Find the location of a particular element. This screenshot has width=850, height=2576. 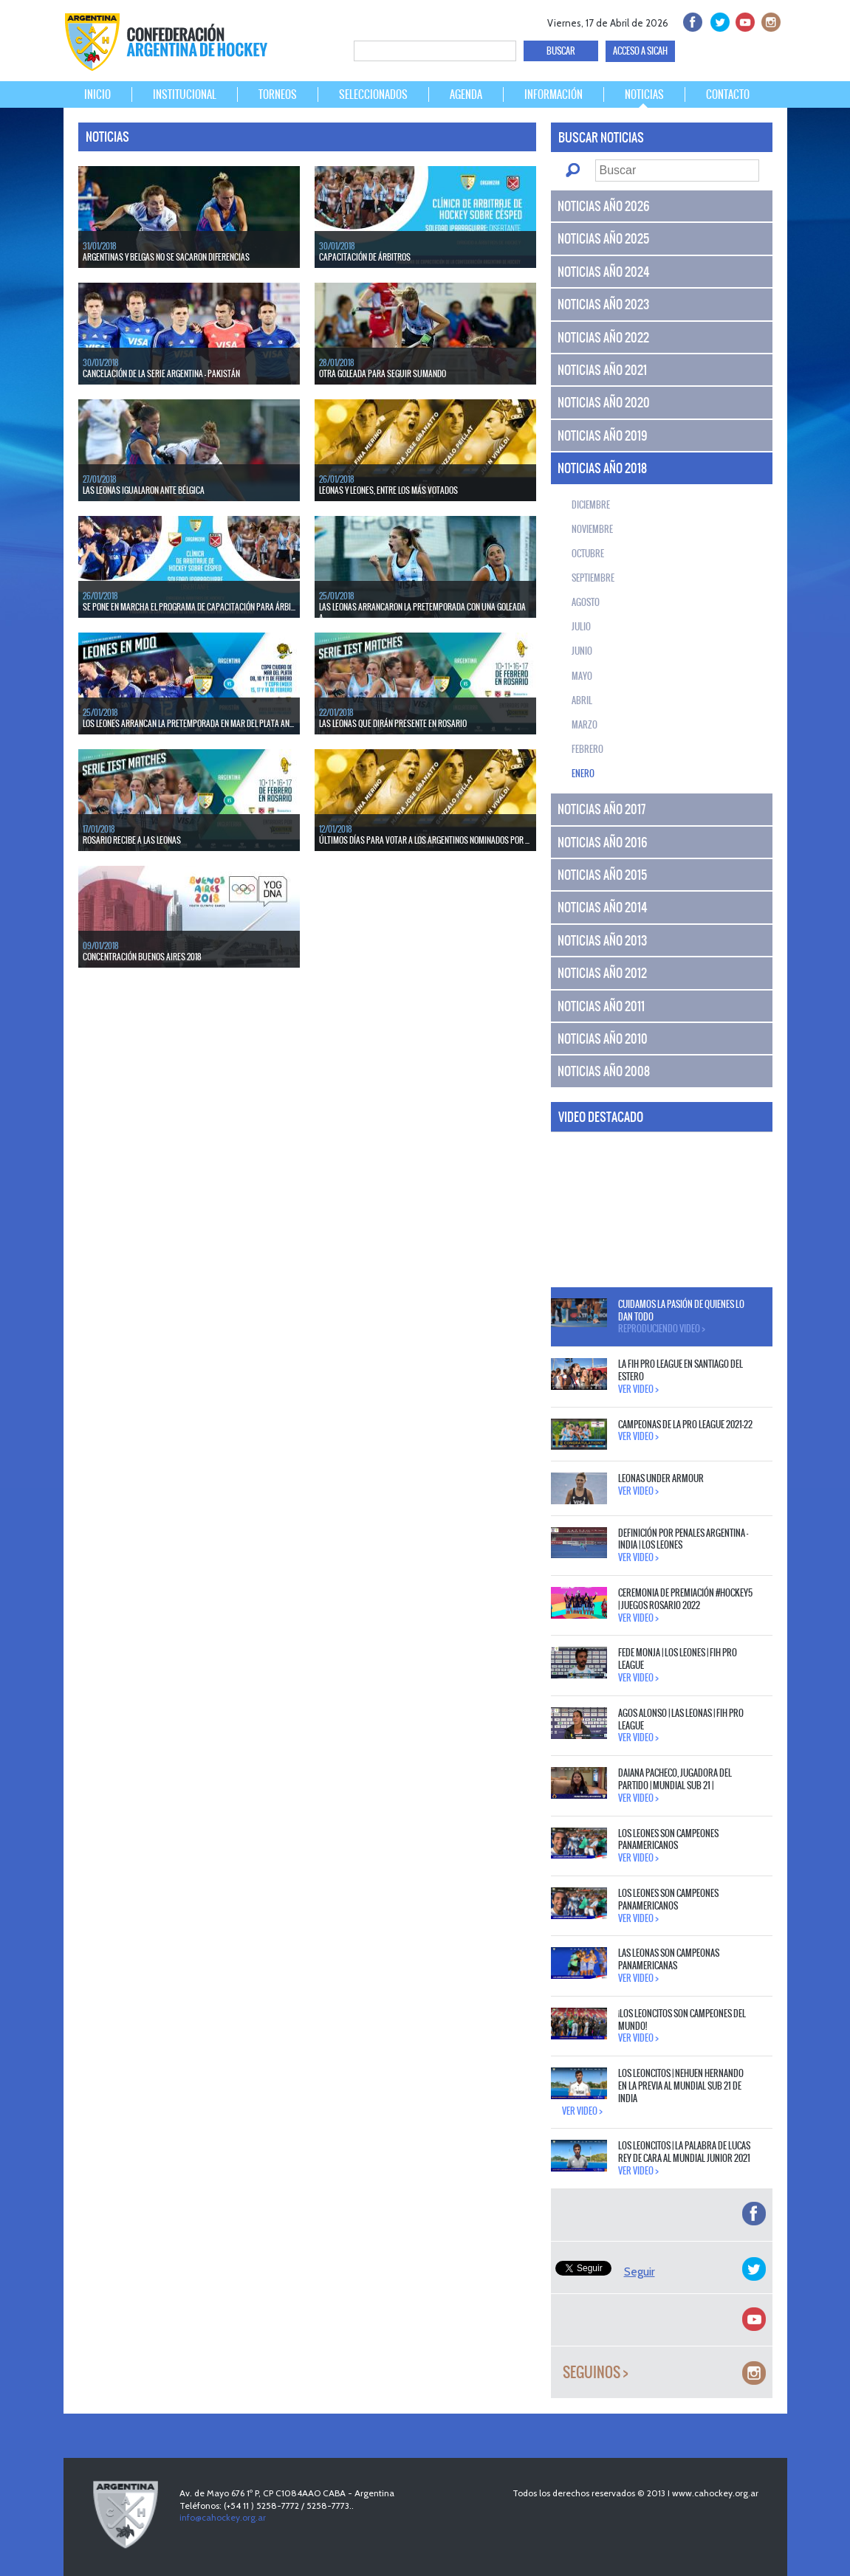

Septiembre is located at coordinates (593, 578).